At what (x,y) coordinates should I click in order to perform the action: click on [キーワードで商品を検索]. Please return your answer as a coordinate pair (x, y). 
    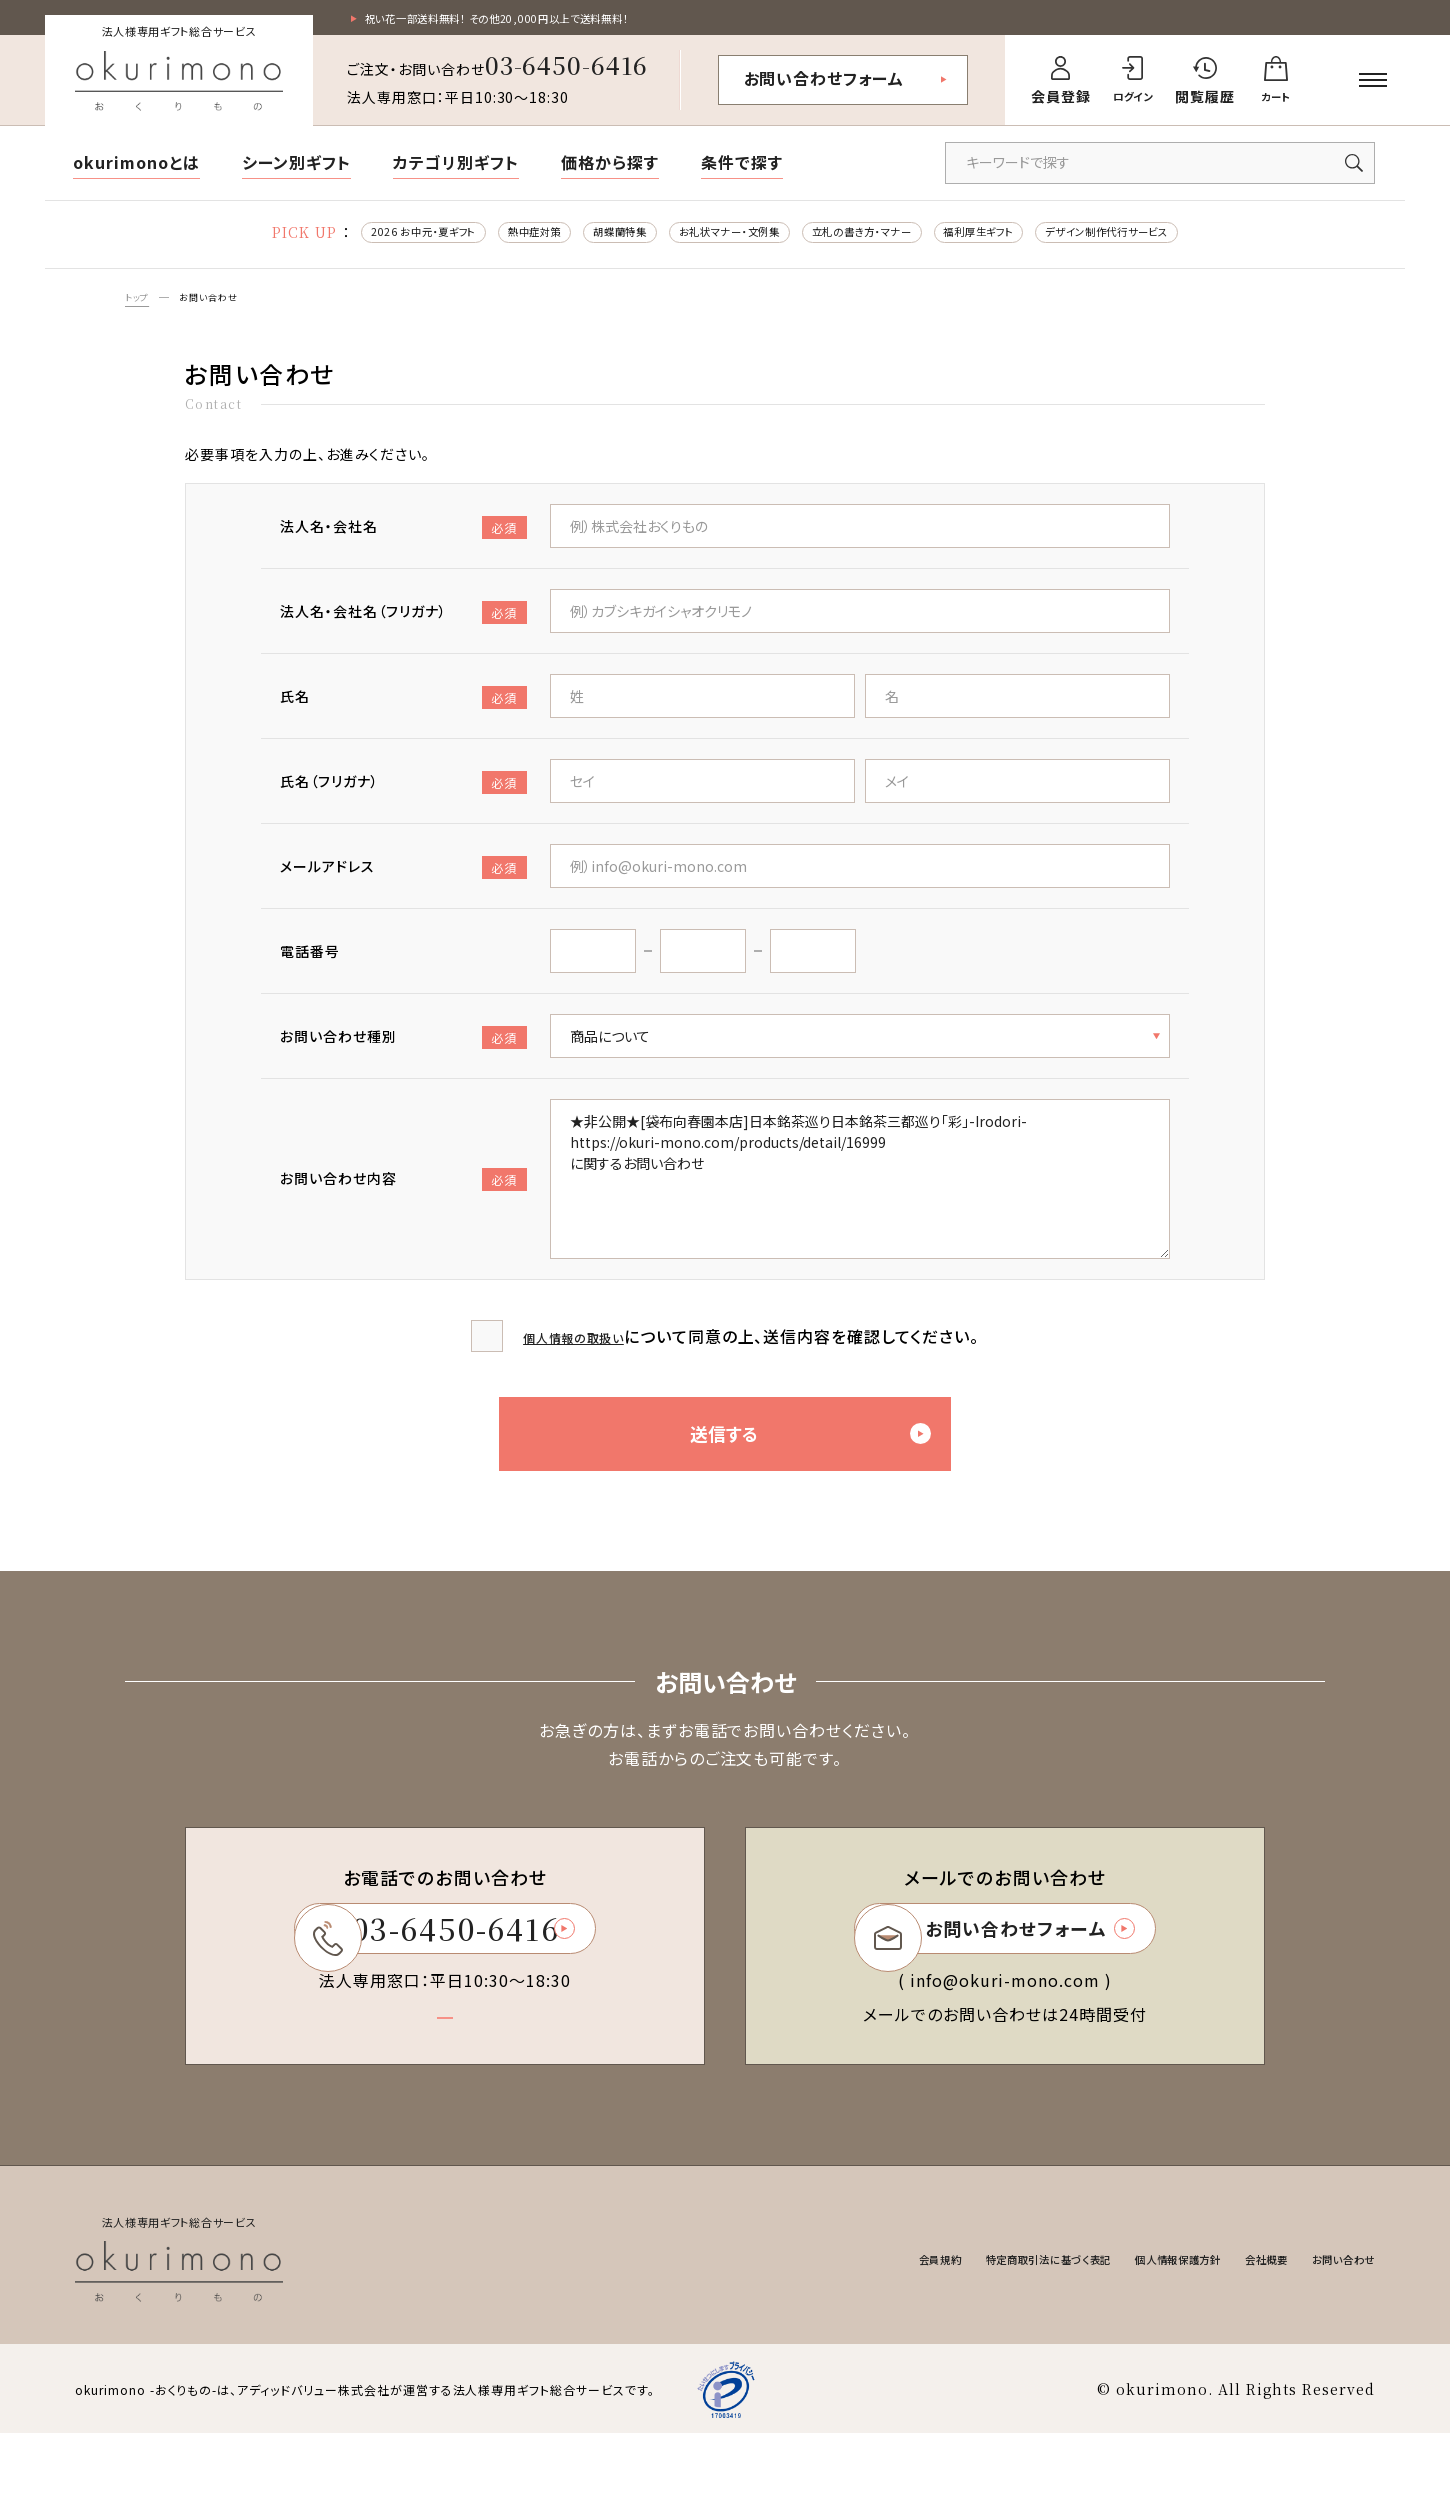
    Looking at the image, I should click on (1160, 168).